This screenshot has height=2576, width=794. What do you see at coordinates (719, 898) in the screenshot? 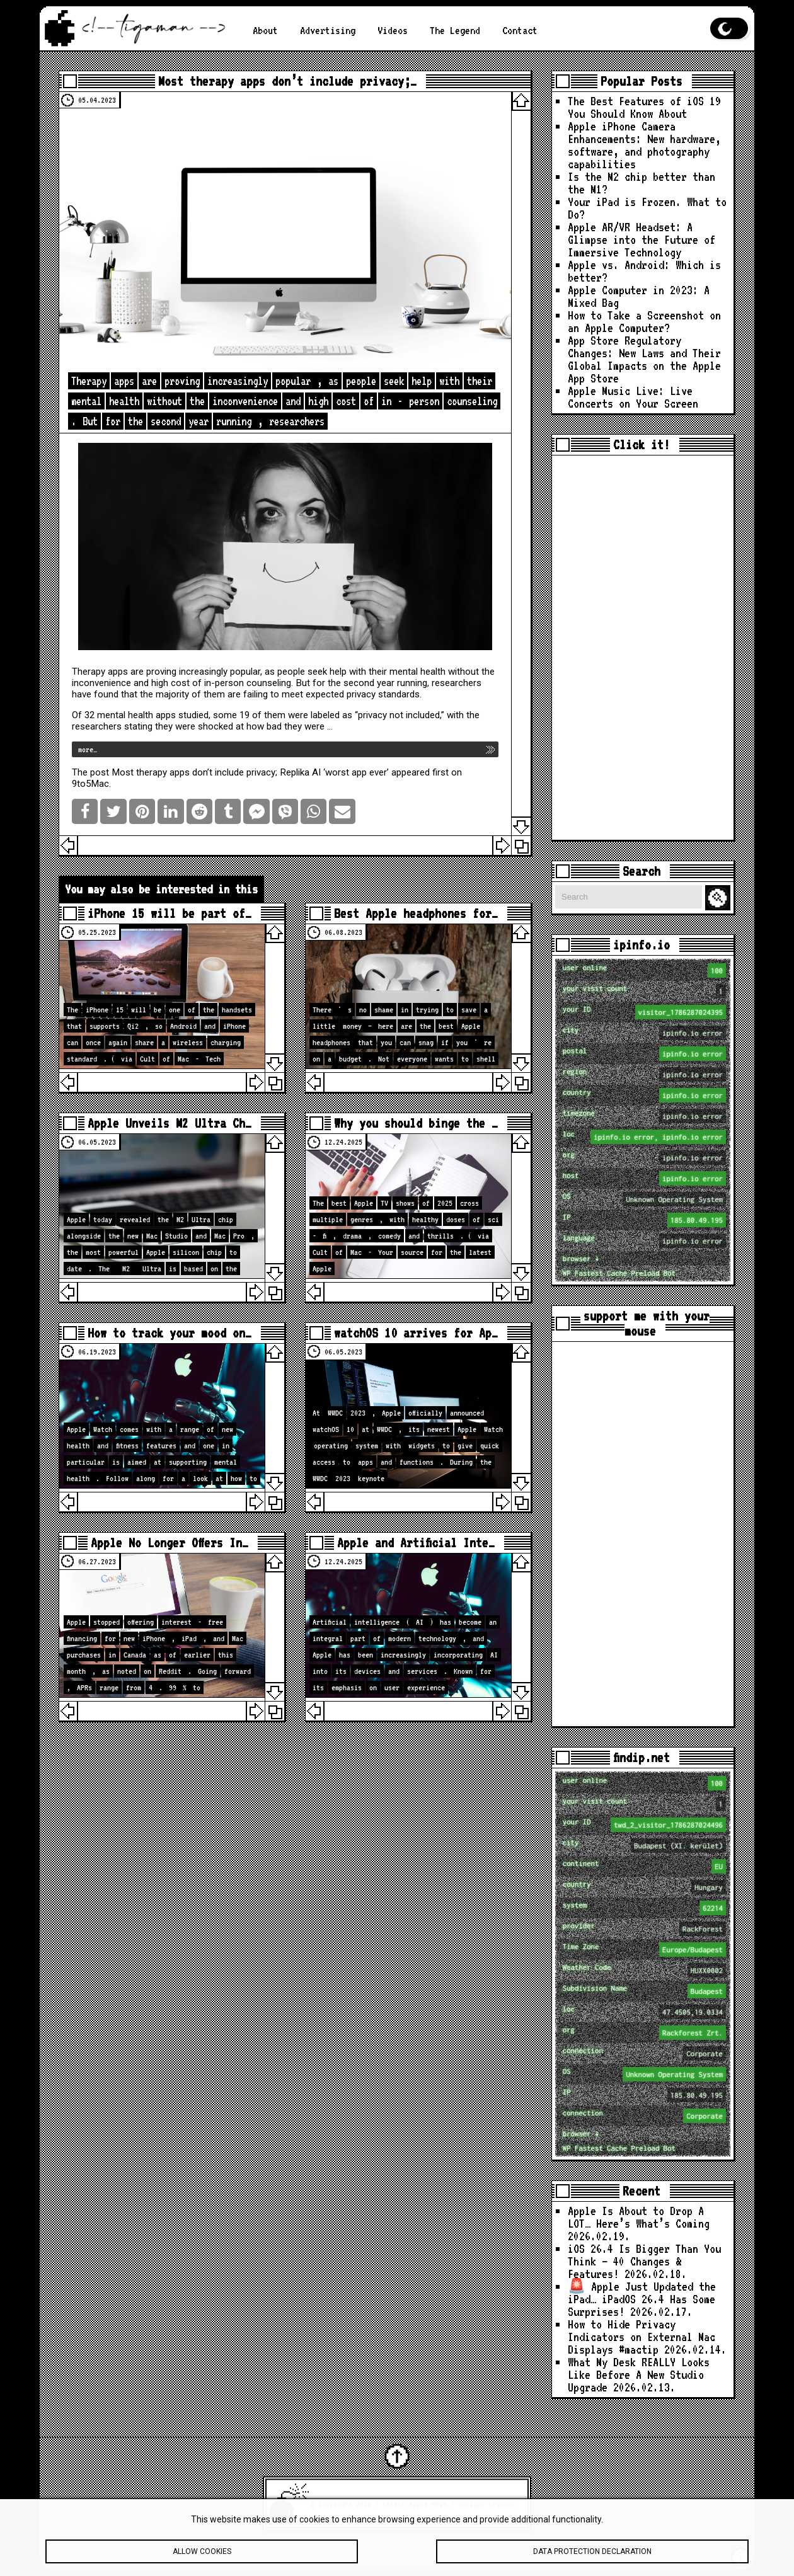
I see `Search` at bounding box center [719, 898].